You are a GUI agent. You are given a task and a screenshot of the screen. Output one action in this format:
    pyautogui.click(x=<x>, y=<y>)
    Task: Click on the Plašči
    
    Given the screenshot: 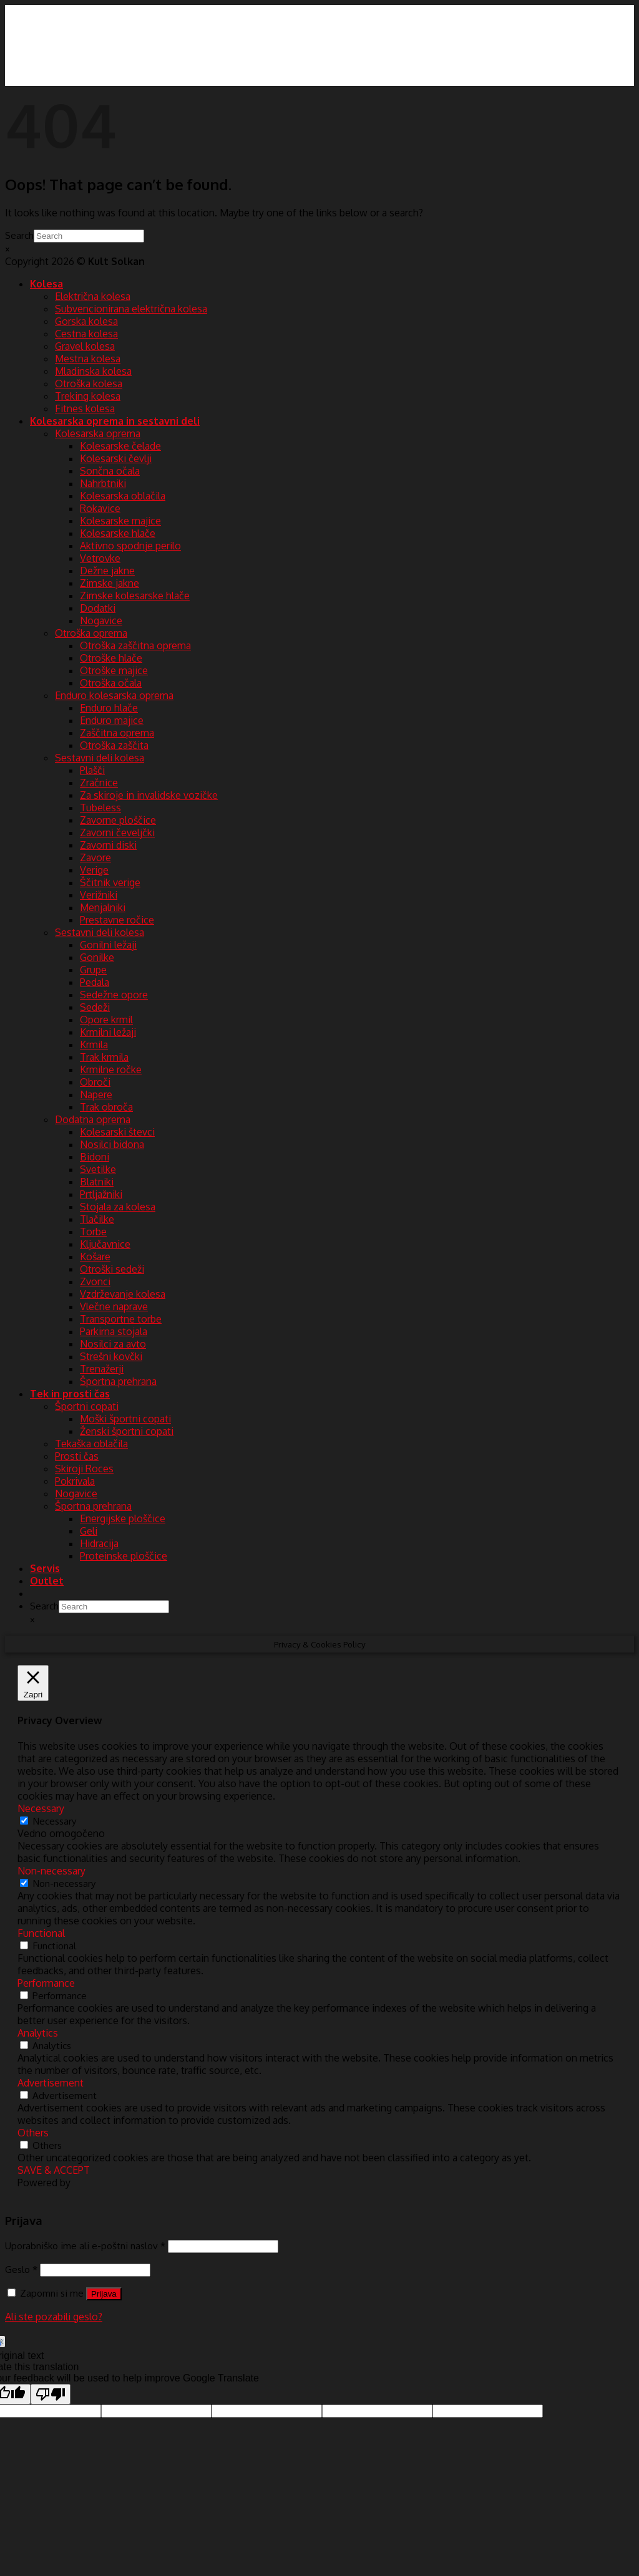 What is the action you would take?
    pyautogui.click(x=92, y=770)
    